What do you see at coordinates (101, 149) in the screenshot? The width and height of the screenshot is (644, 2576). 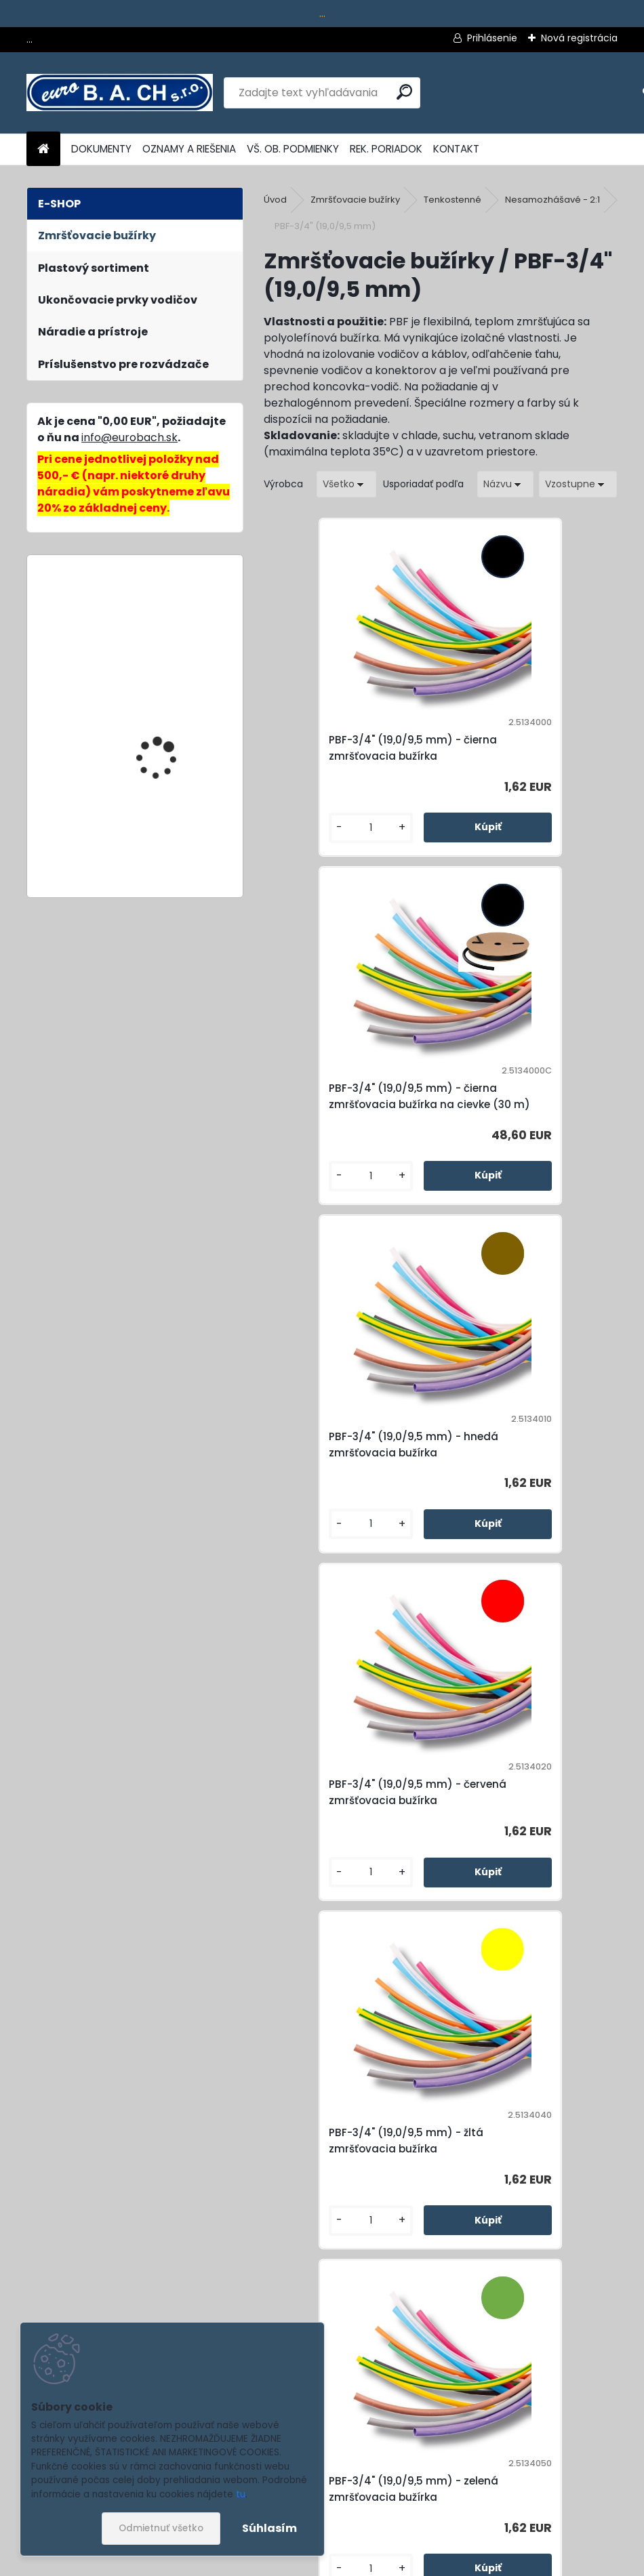 I see `DOKUMENTY` at bounding box center [101, 149].